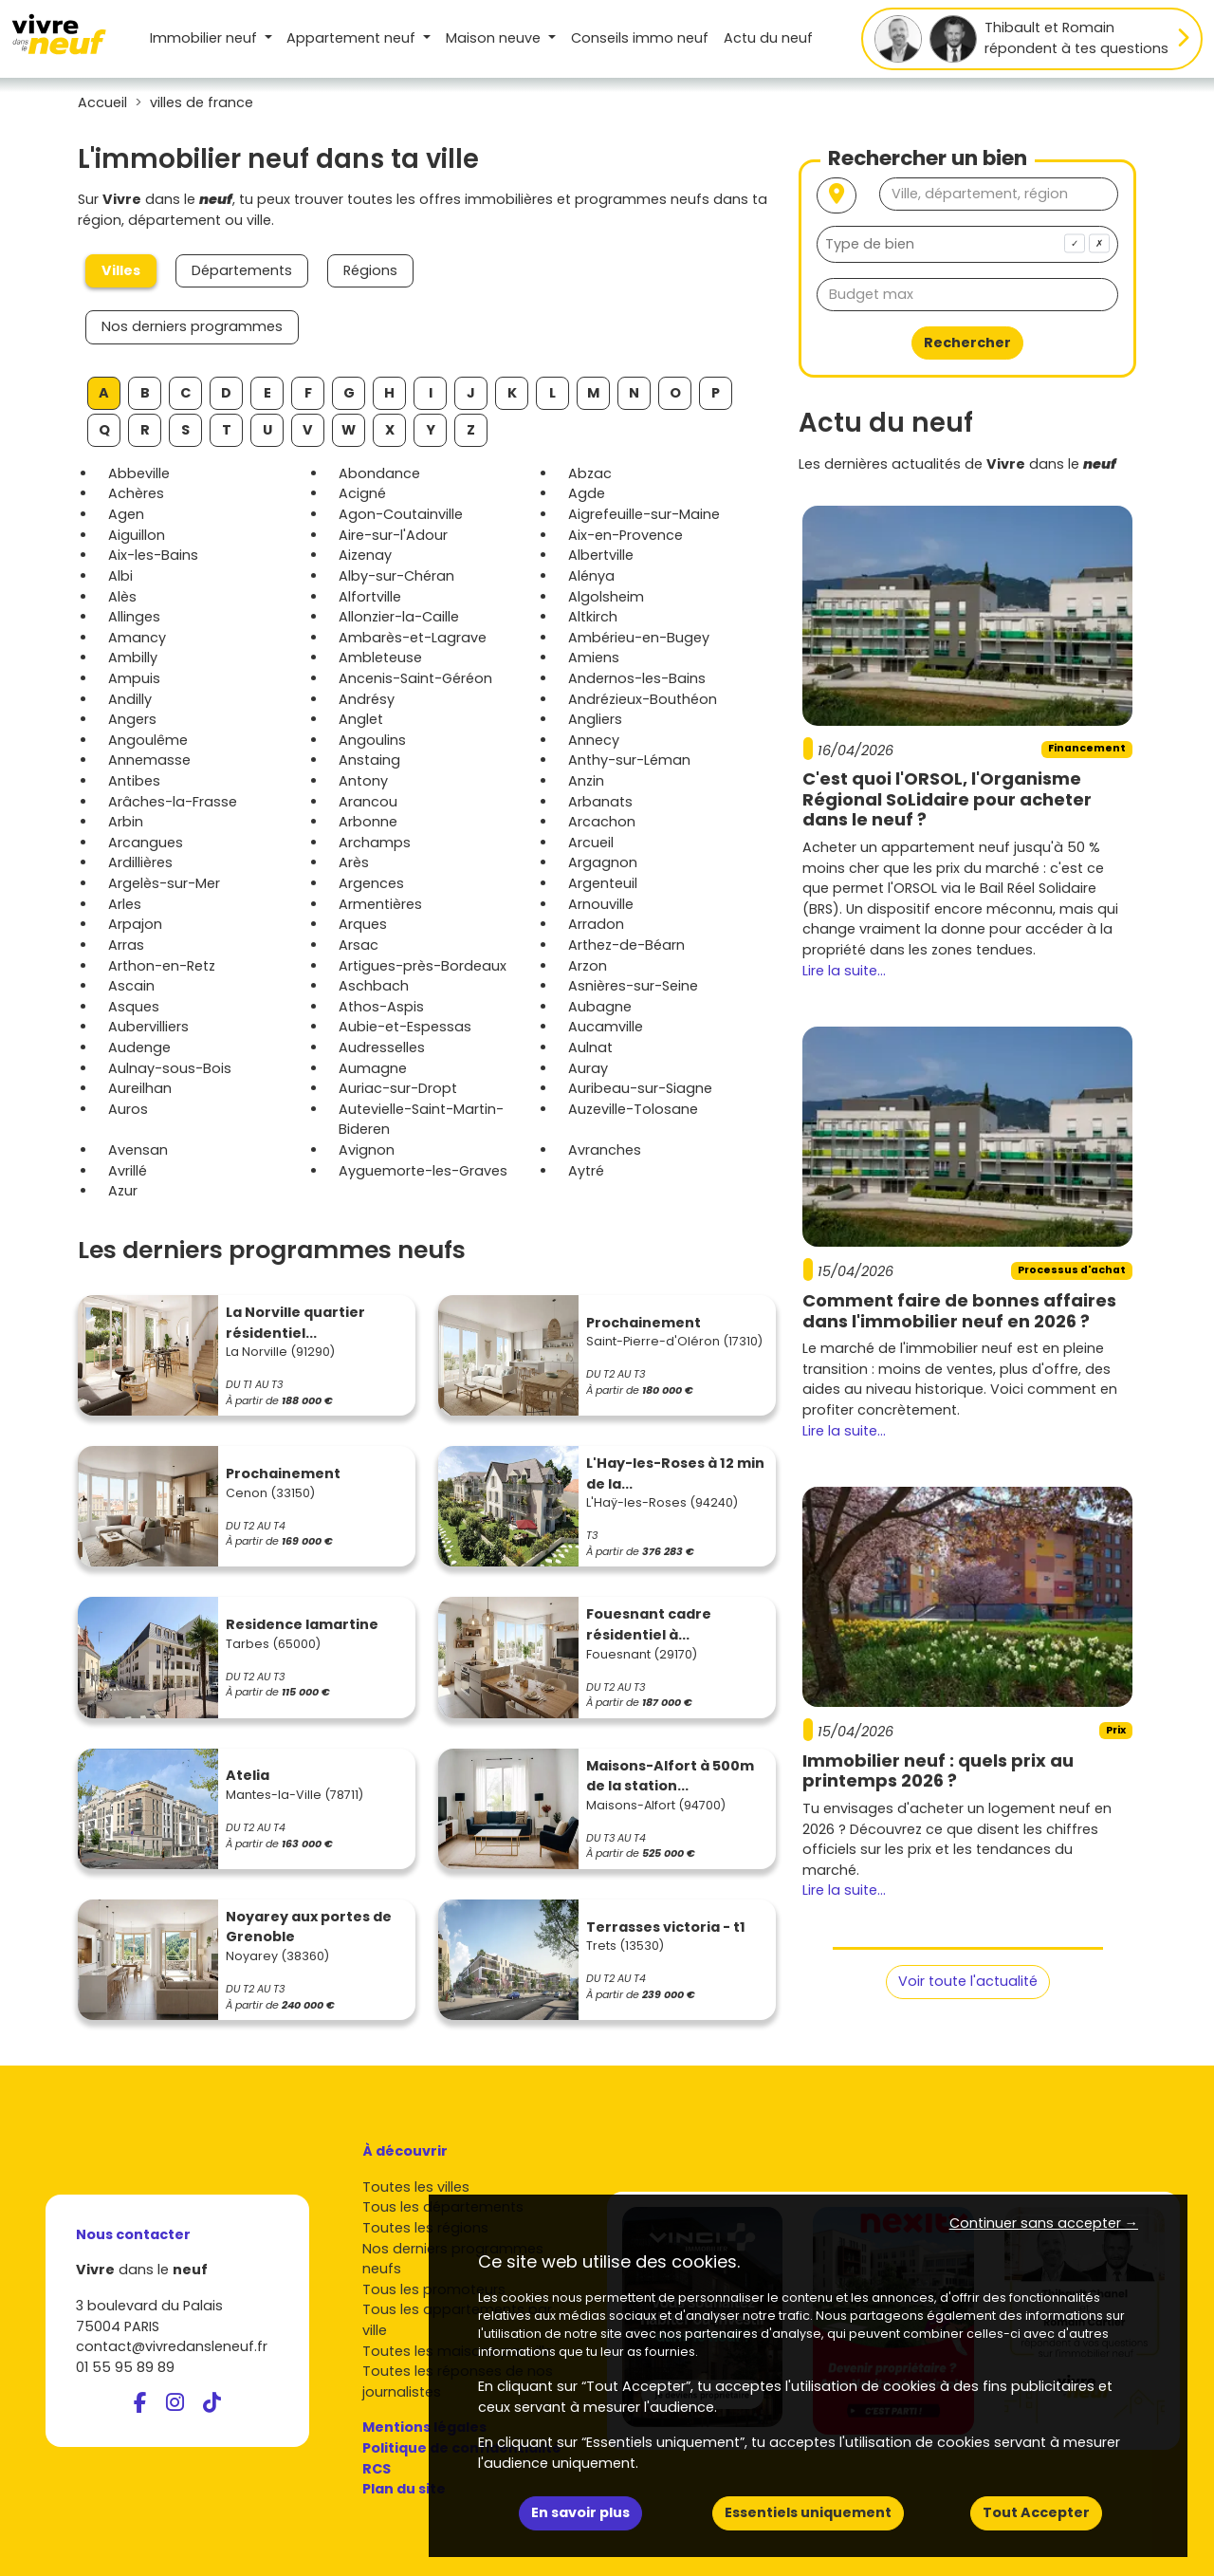 The width and height of the screenshot is (1214, 2576). I want to click on En savoir plus, so click(580, 2512).